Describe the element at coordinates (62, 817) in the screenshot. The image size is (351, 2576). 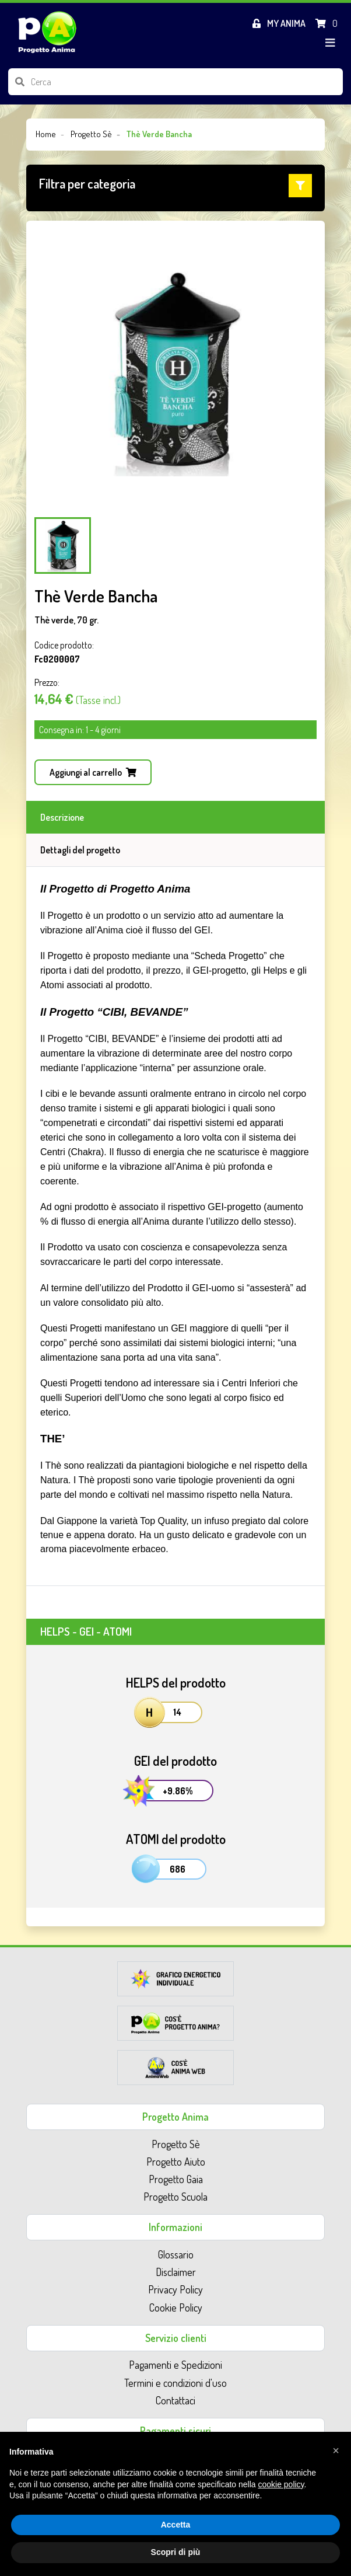
I see `Descrizione [tab]` at that location.